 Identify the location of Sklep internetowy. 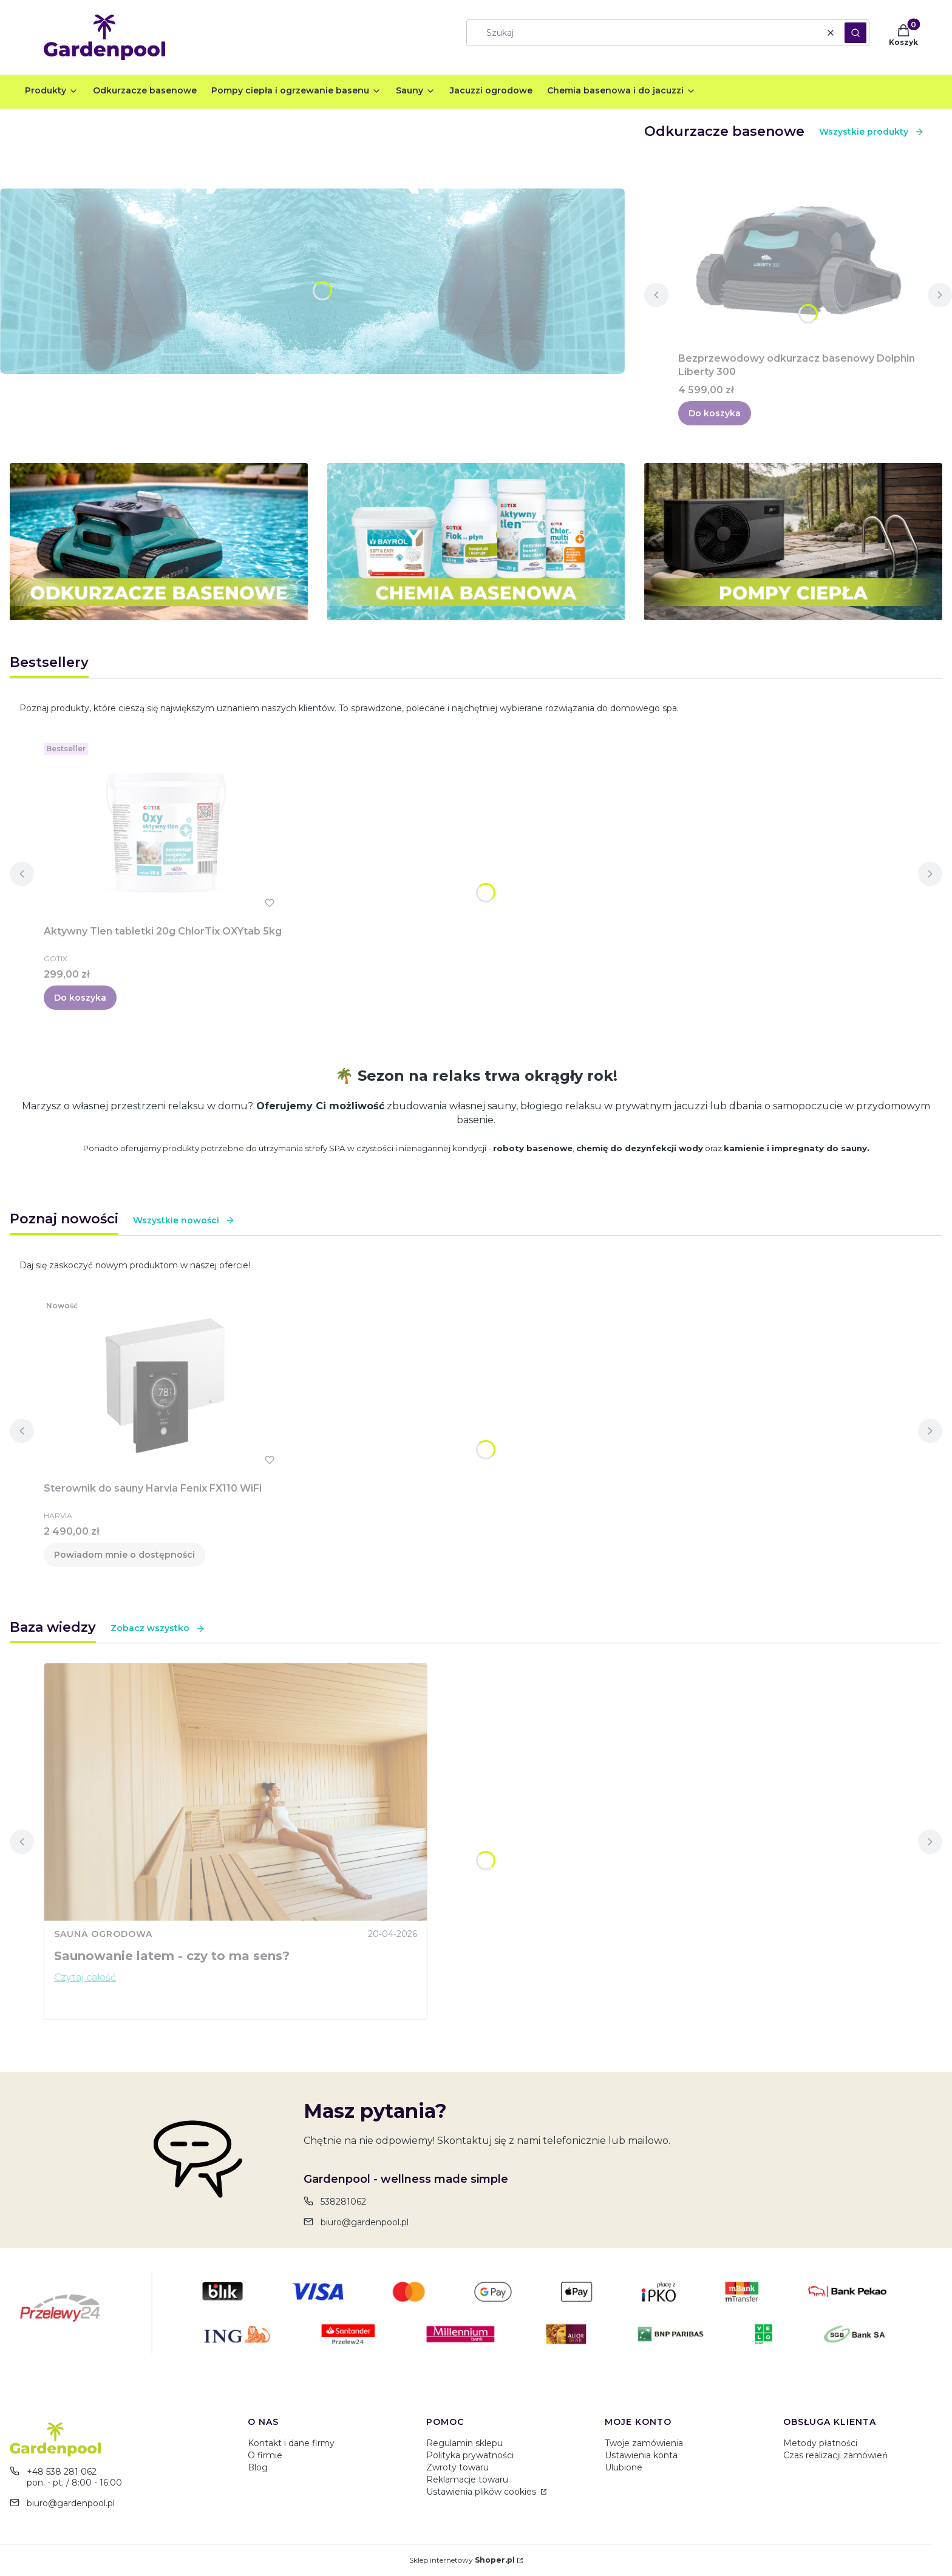
(462, 2559).